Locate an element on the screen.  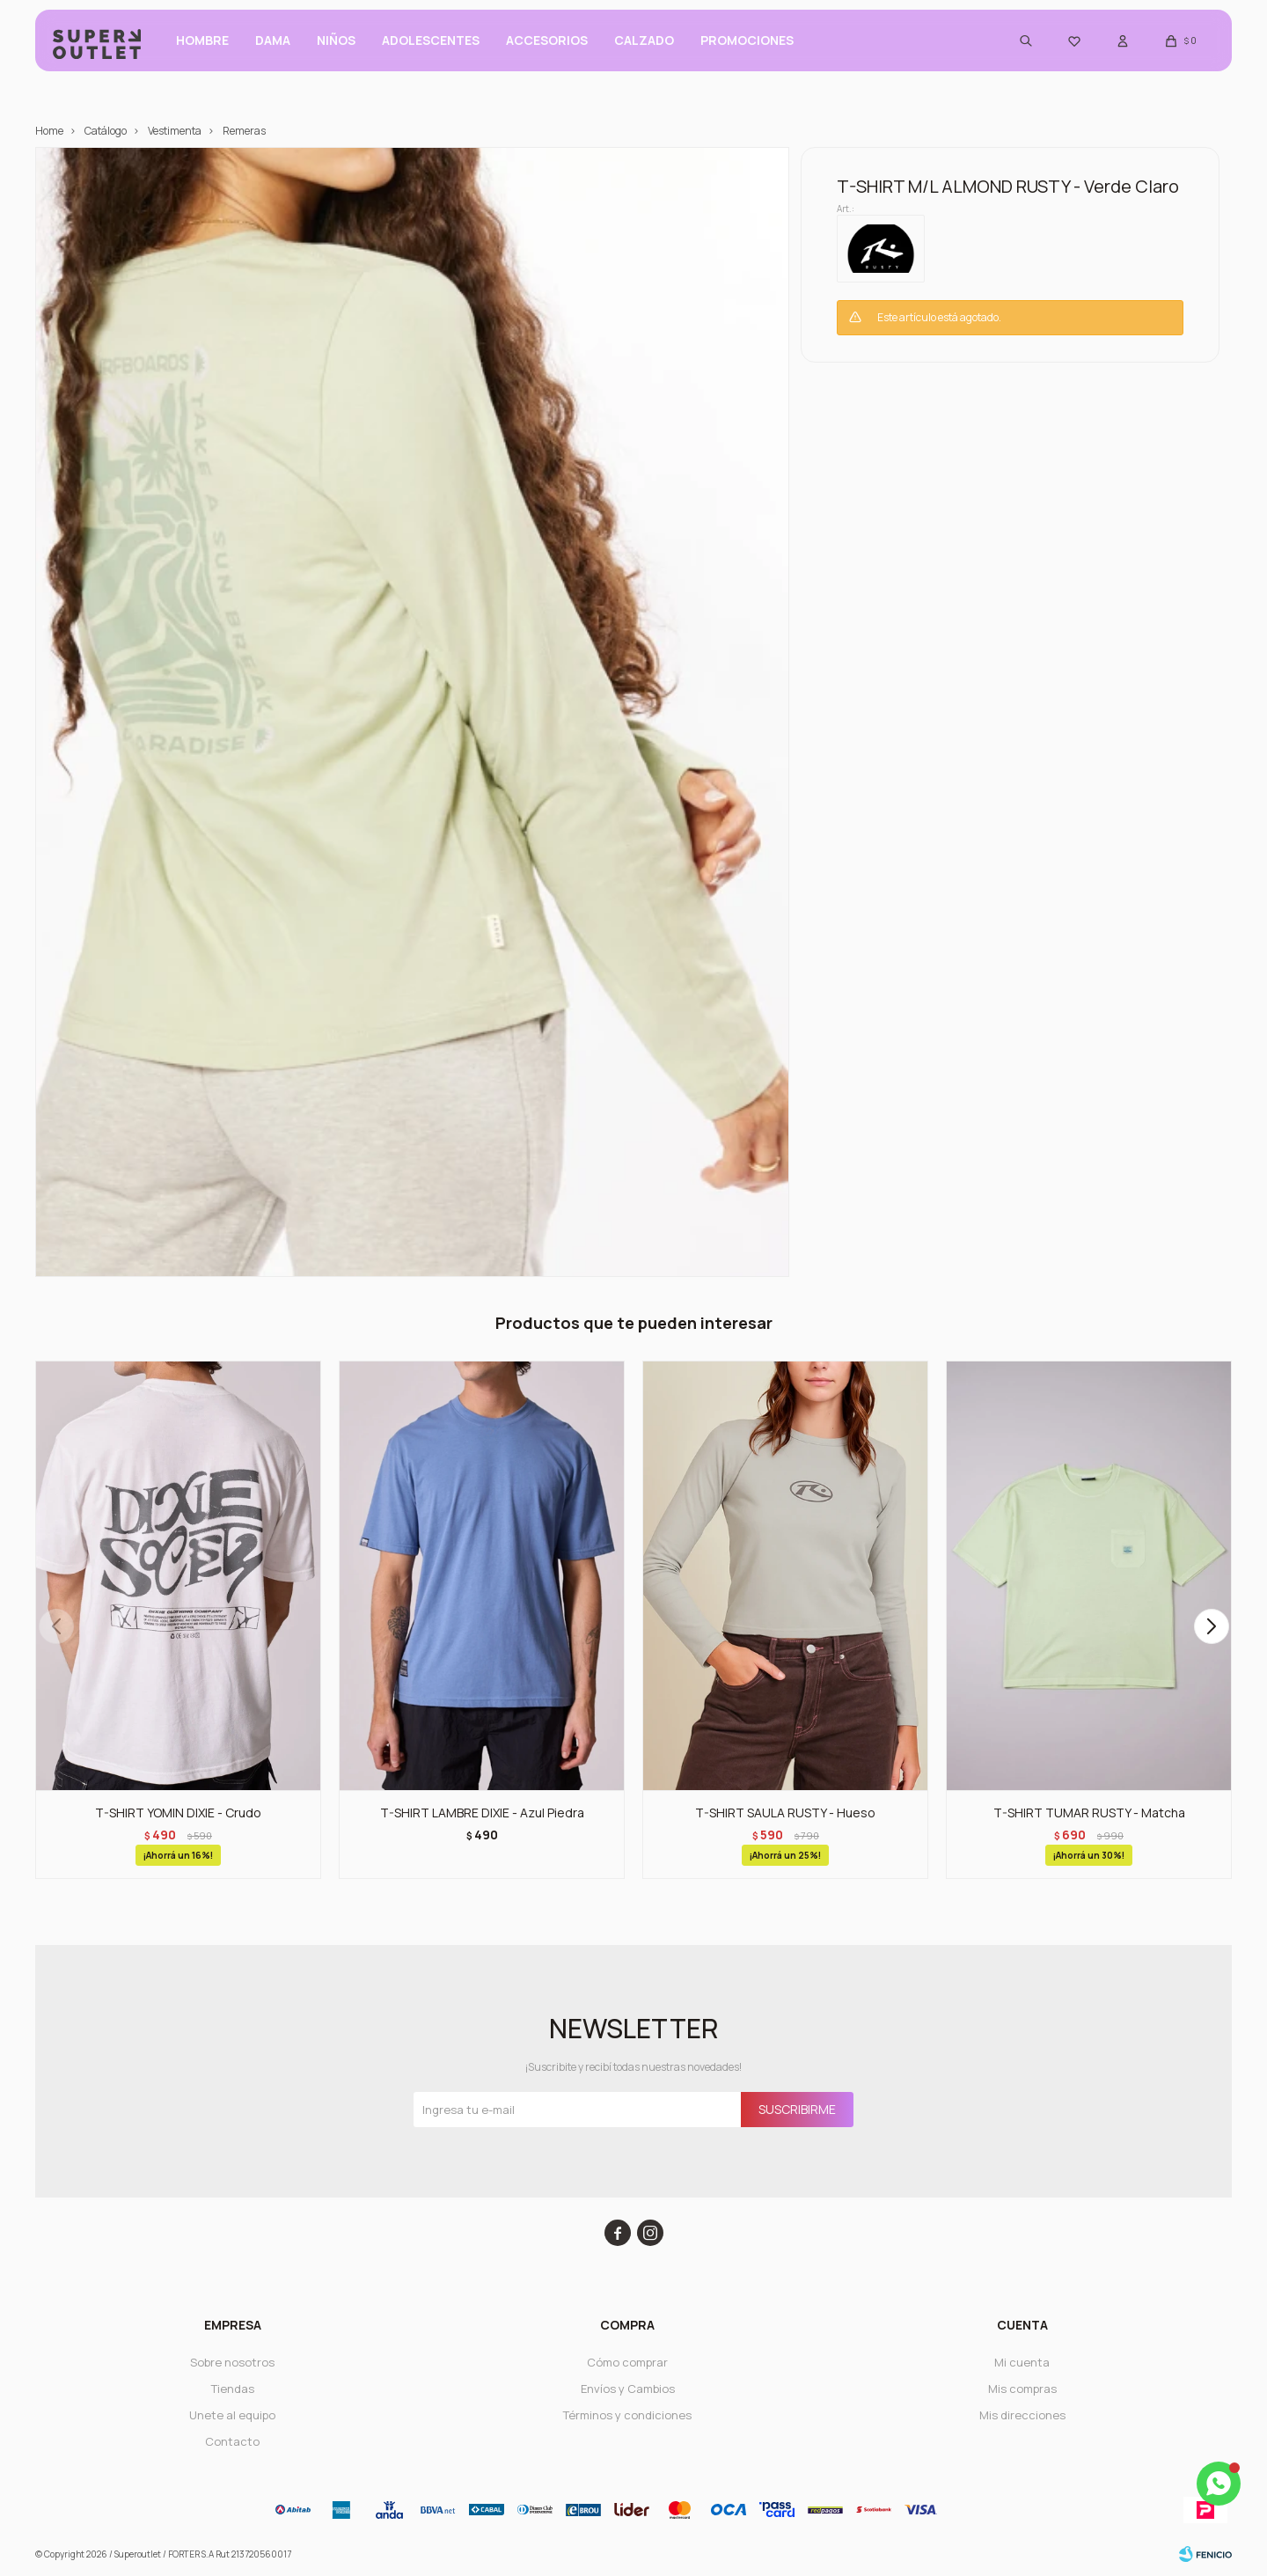
T-SHIRT LAMBRE DIXIE - Azul Piedra is located at coordinates (482, 1812).